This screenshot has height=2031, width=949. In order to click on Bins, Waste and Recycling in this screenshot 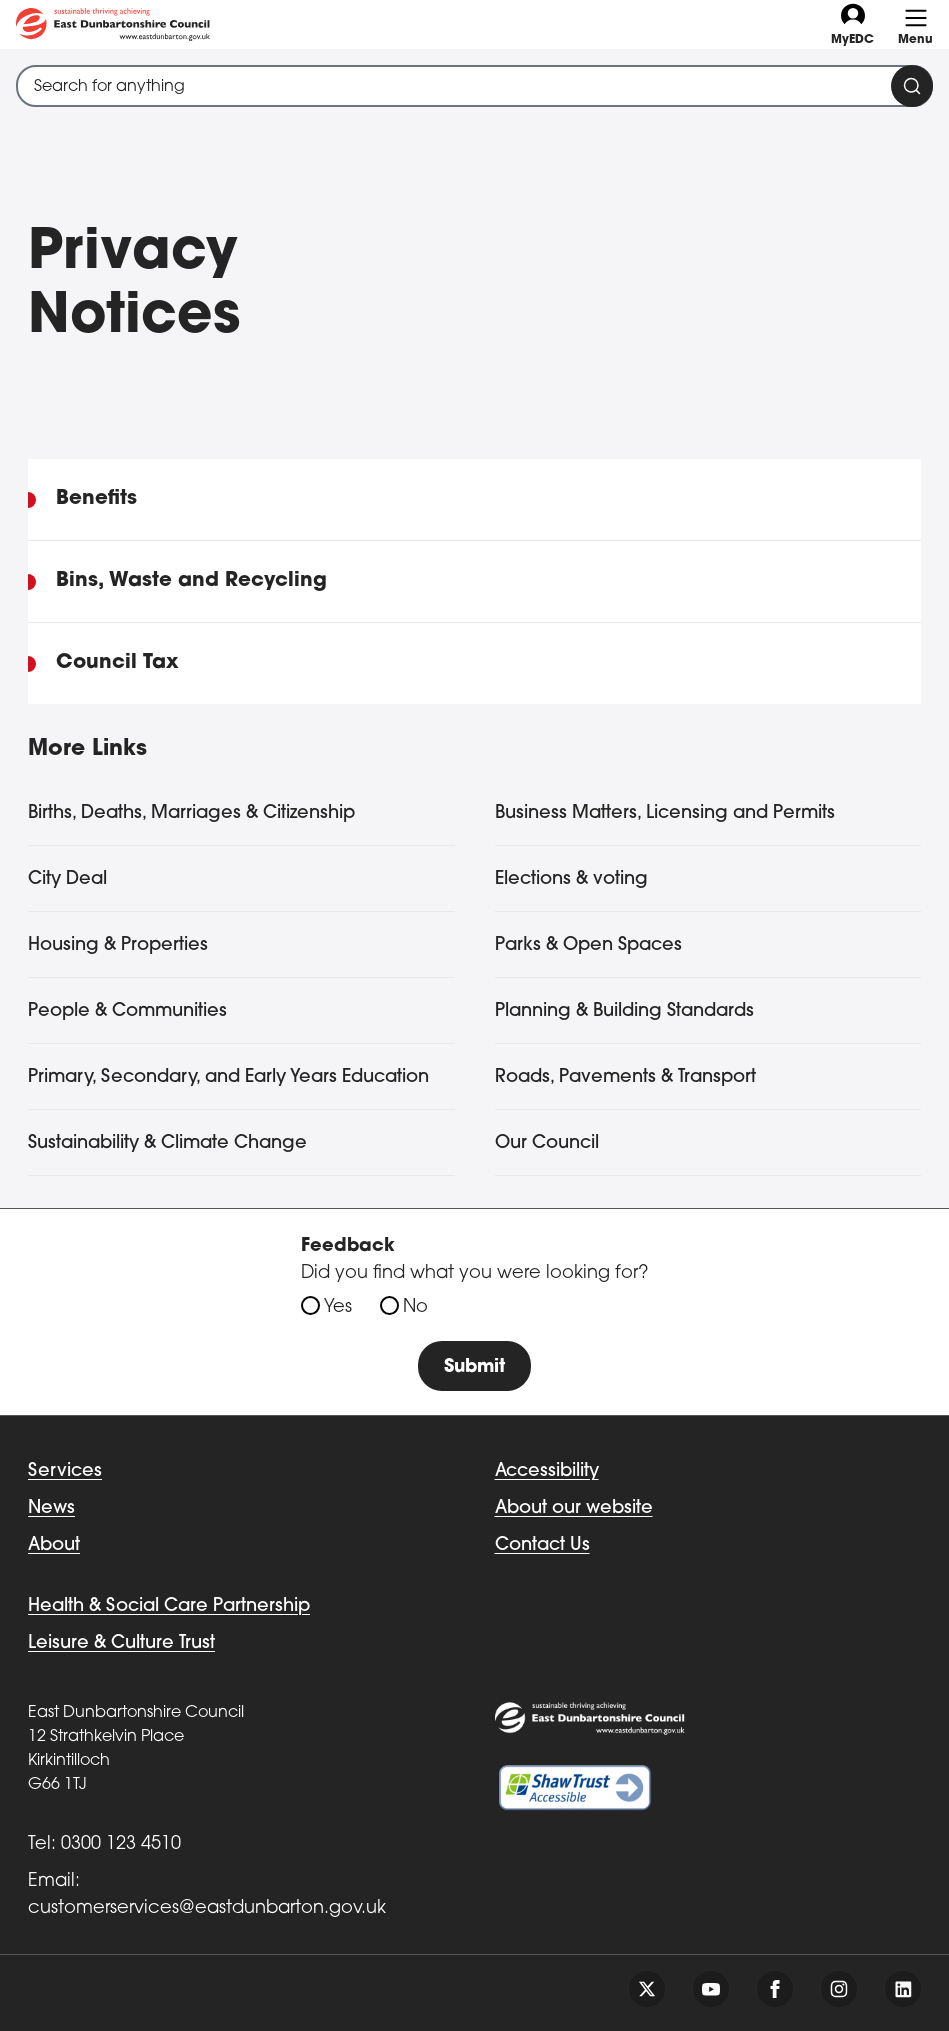, I will do `click(191, 581)`.